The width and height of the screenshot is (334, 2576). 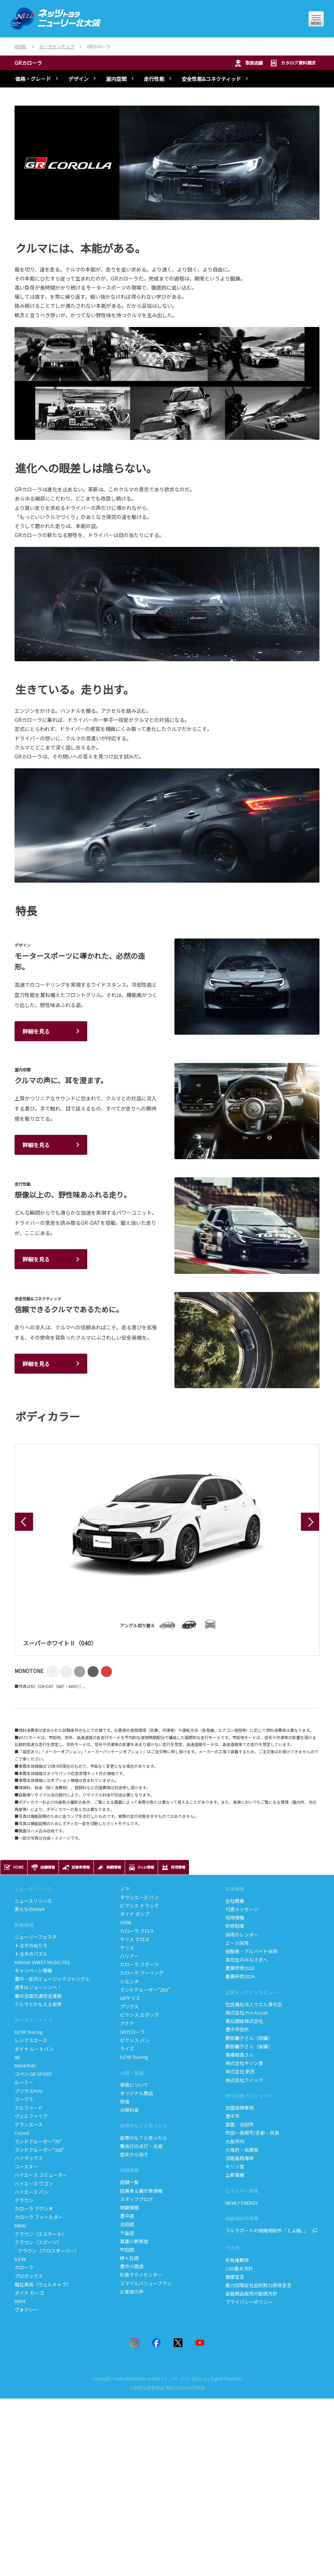 I want to click on 警告灯の点灯・点滅, so click(x=141, y=2146).